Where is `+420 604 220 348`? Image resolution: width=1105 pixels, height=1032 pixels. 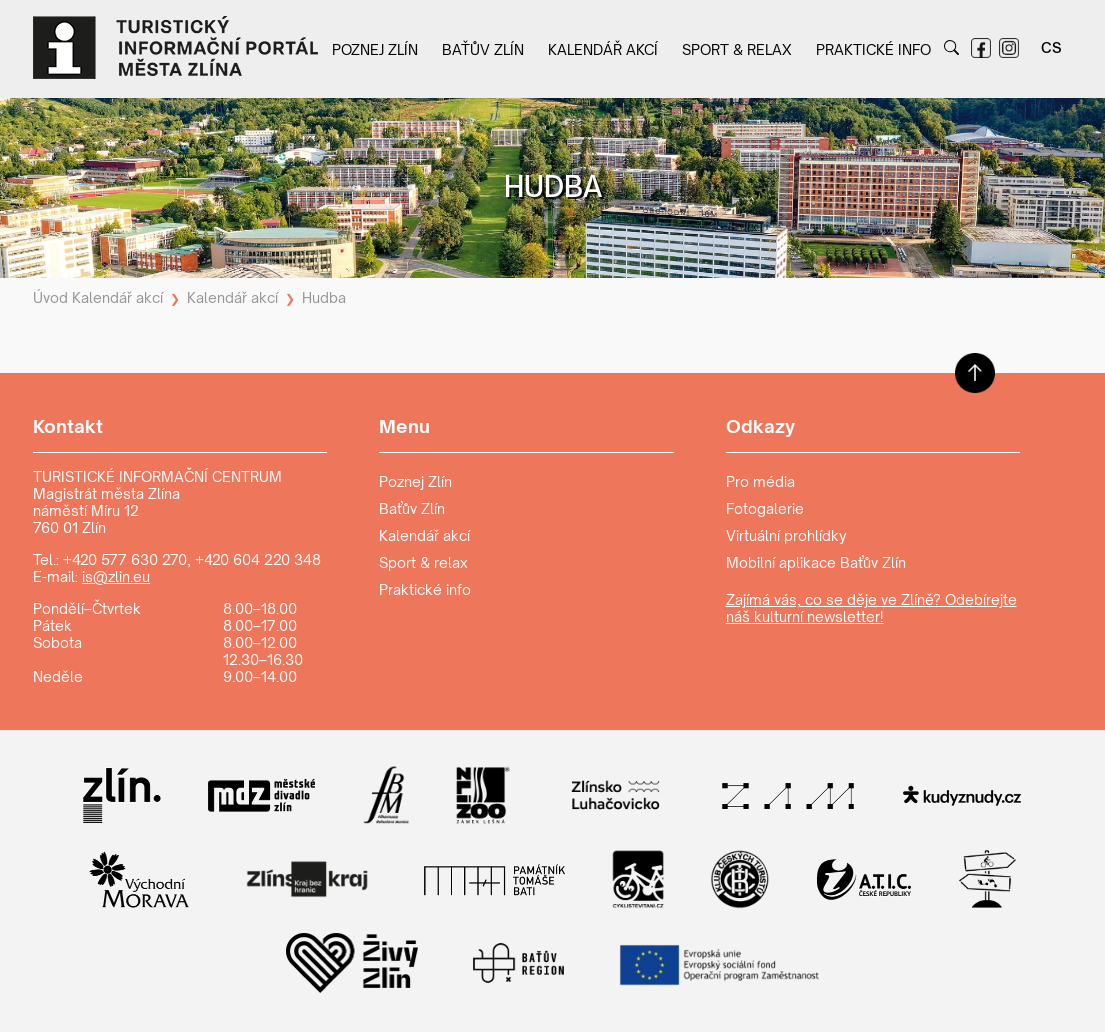 +420 604 220 348 is located at coordinates (258, 559).